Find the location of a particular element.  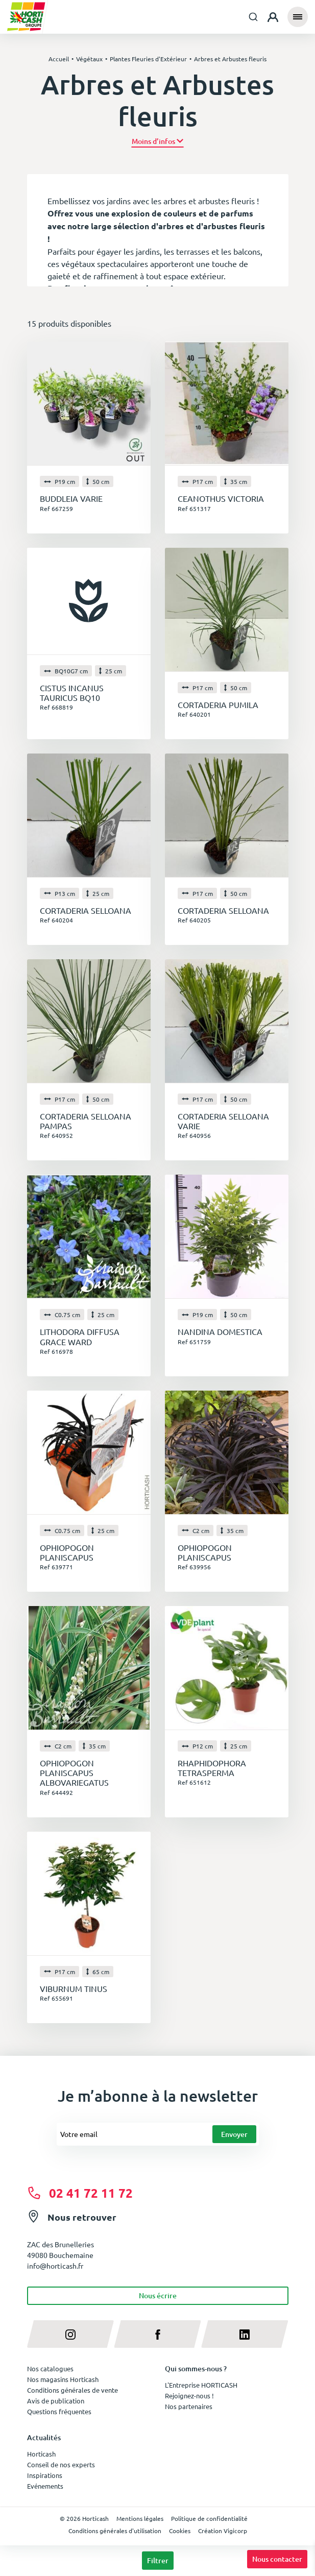

[combobox] is located at coordinates (253, 17).